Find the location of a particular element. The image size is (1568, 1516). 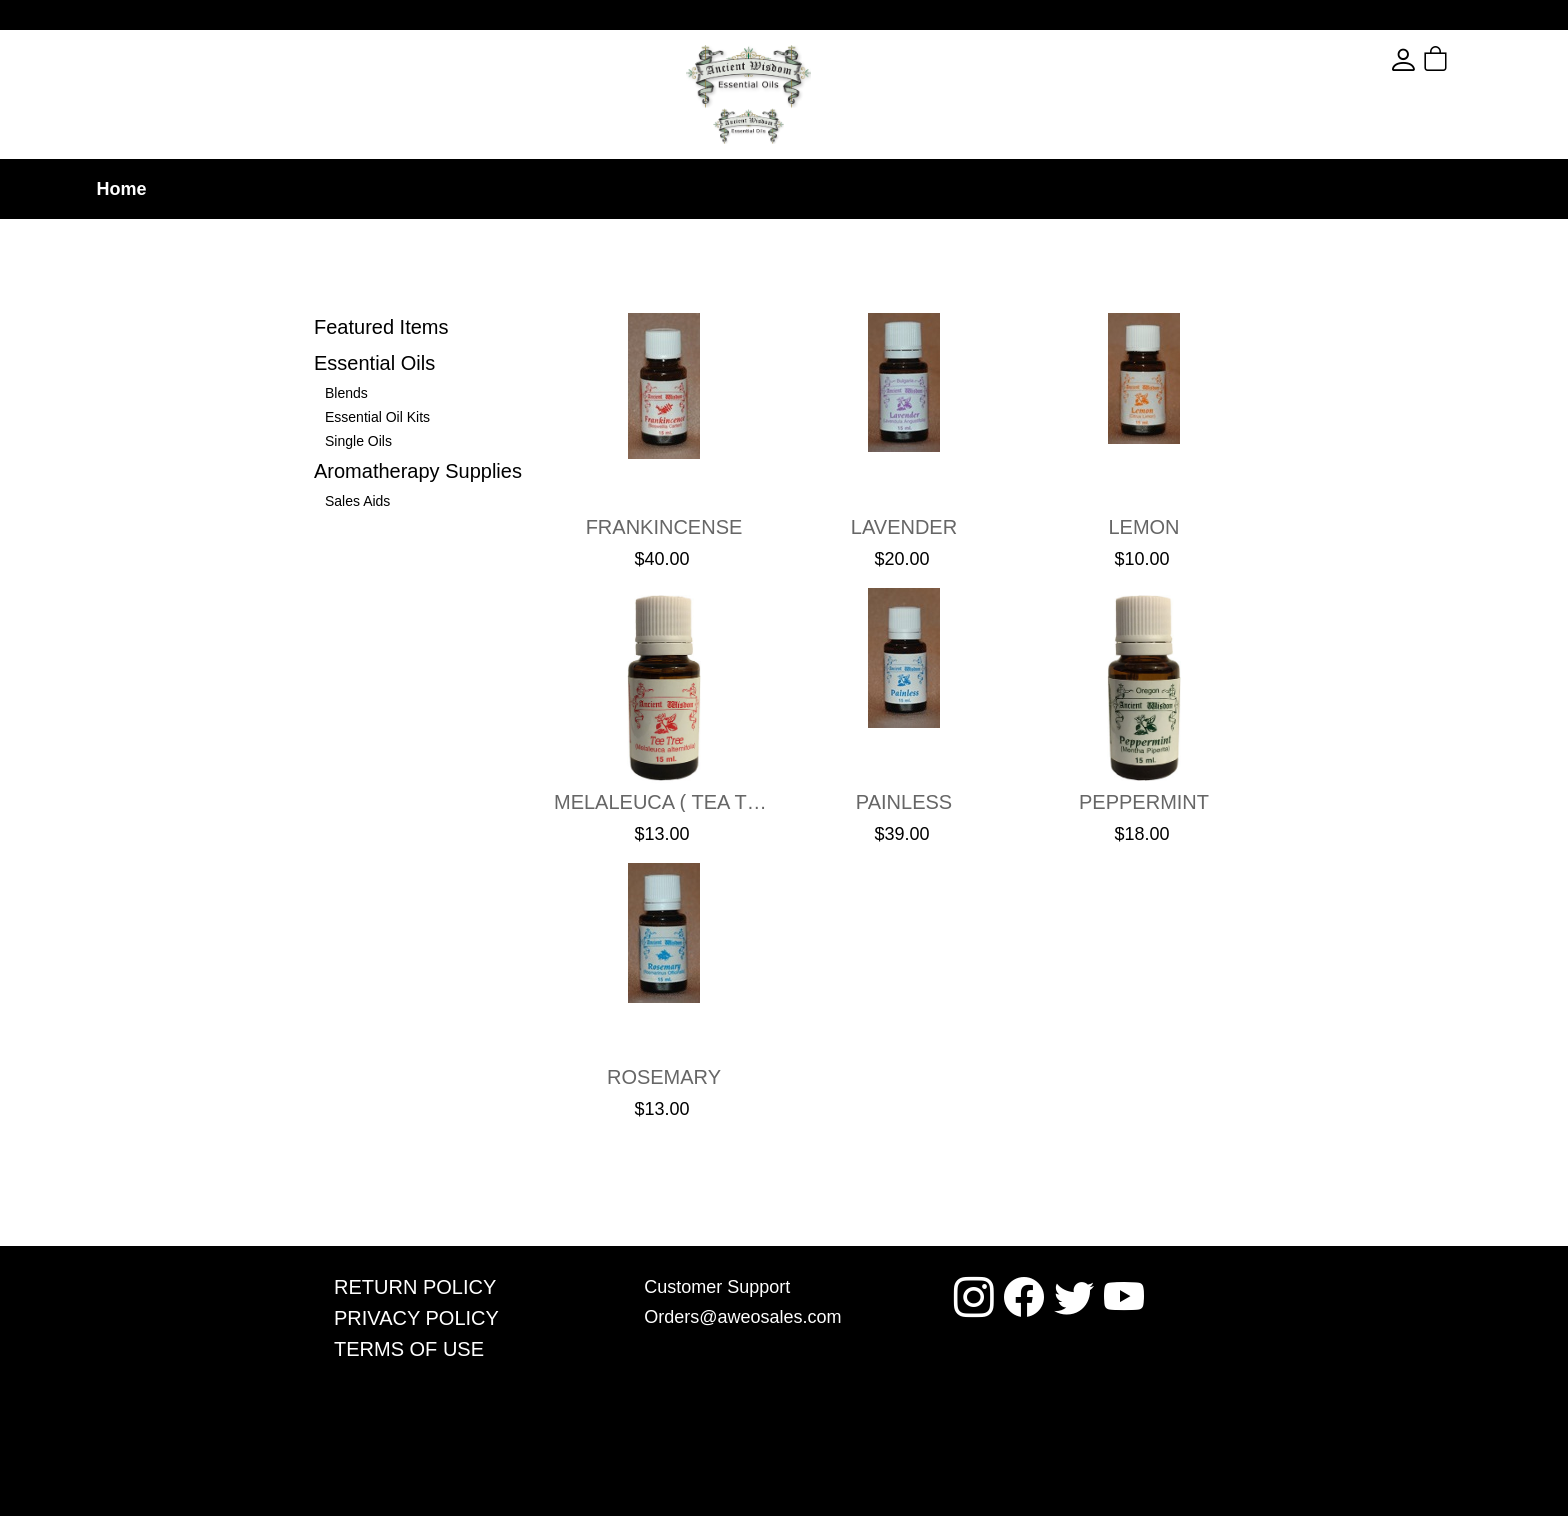

Sales Aids is located at coordinates (357, 501).